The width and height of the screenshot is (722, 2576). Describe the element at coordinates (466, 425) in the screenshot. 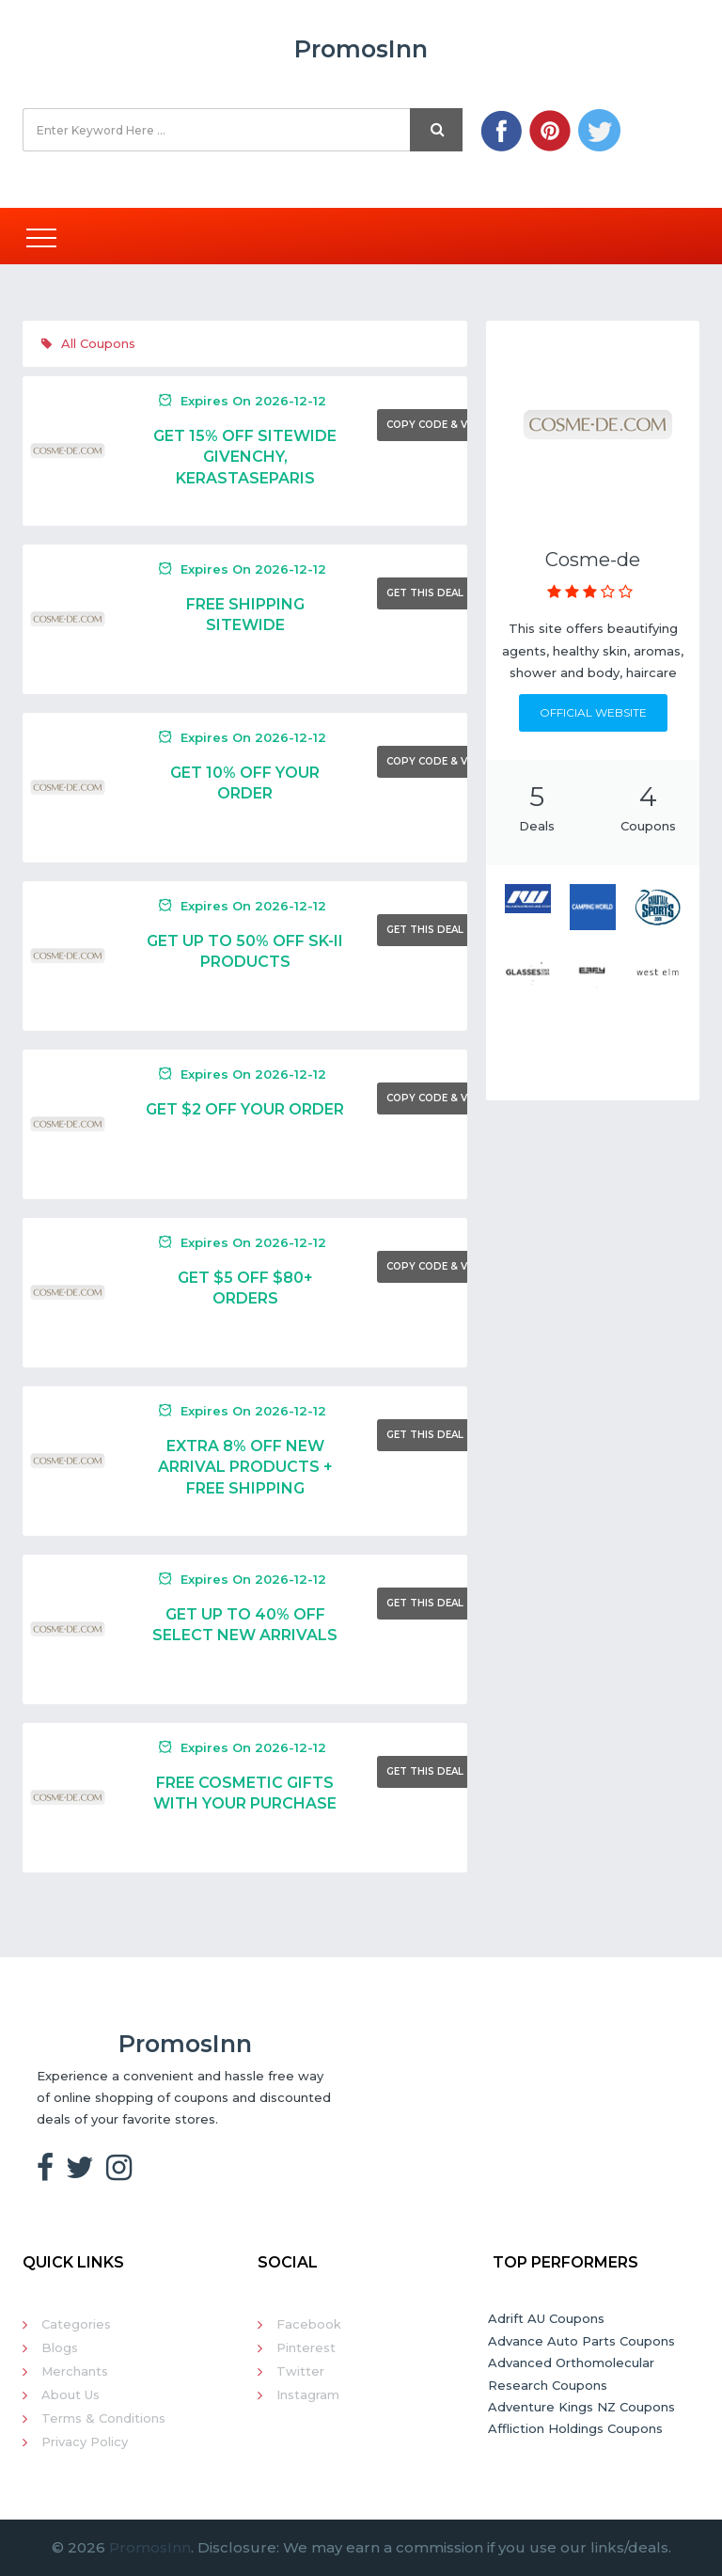

I see `Copy Code & Visit Merchant` at that location.